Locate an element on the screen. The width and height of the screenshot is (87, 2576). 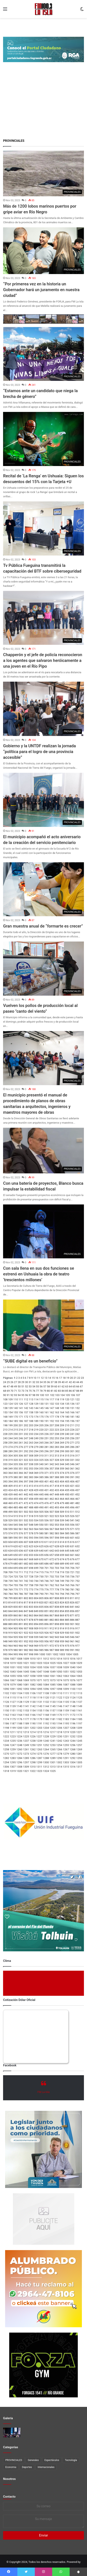
1194 is located at coordinates (59, 1723).